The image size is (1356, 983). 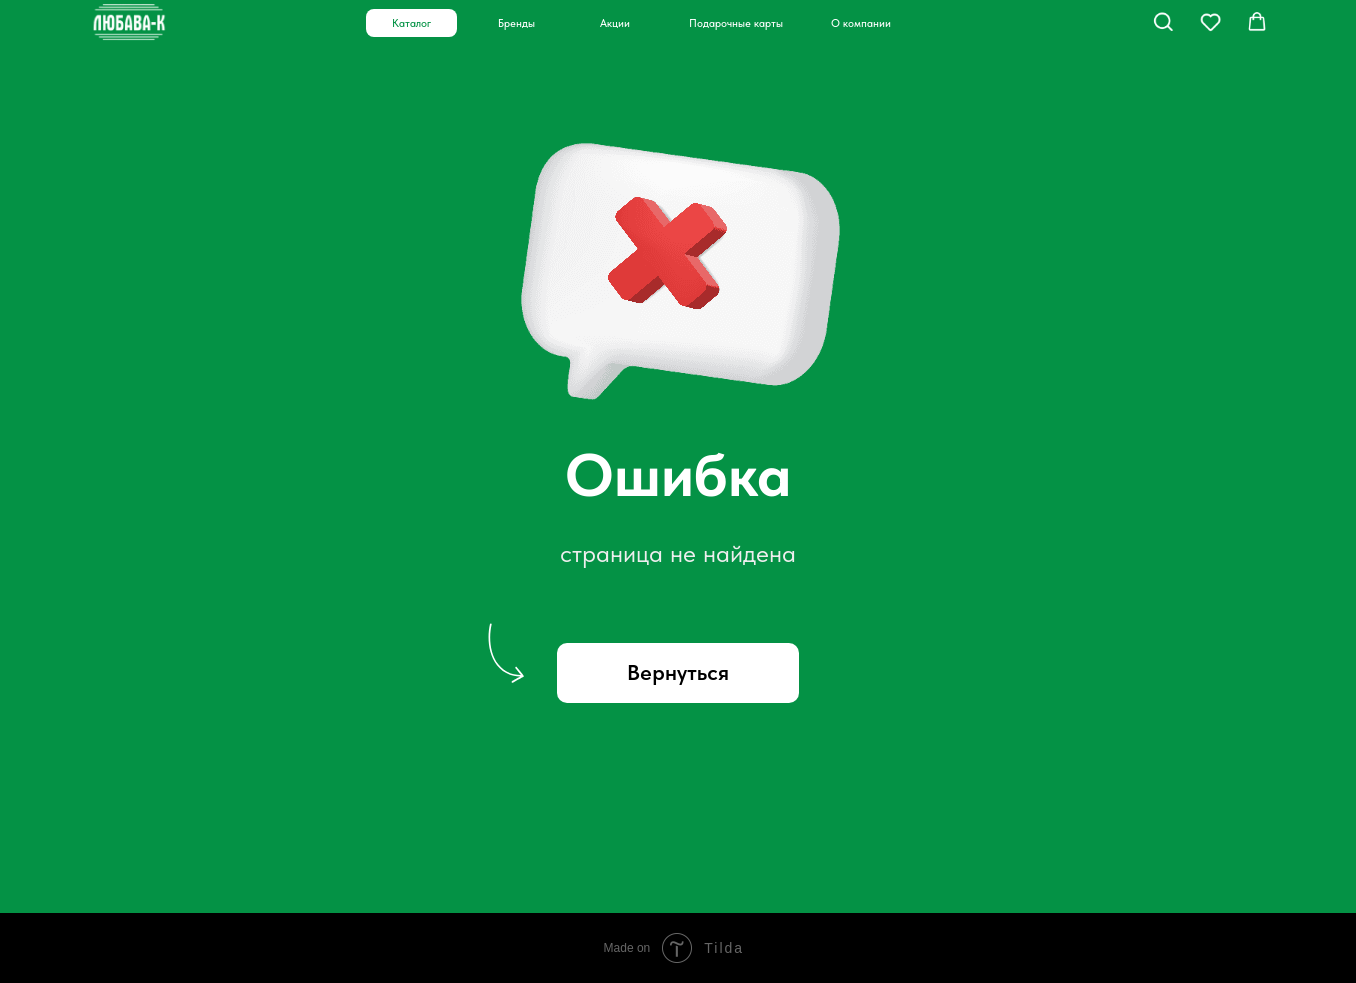 I want to click on О компании, so click(x=861, y=23).